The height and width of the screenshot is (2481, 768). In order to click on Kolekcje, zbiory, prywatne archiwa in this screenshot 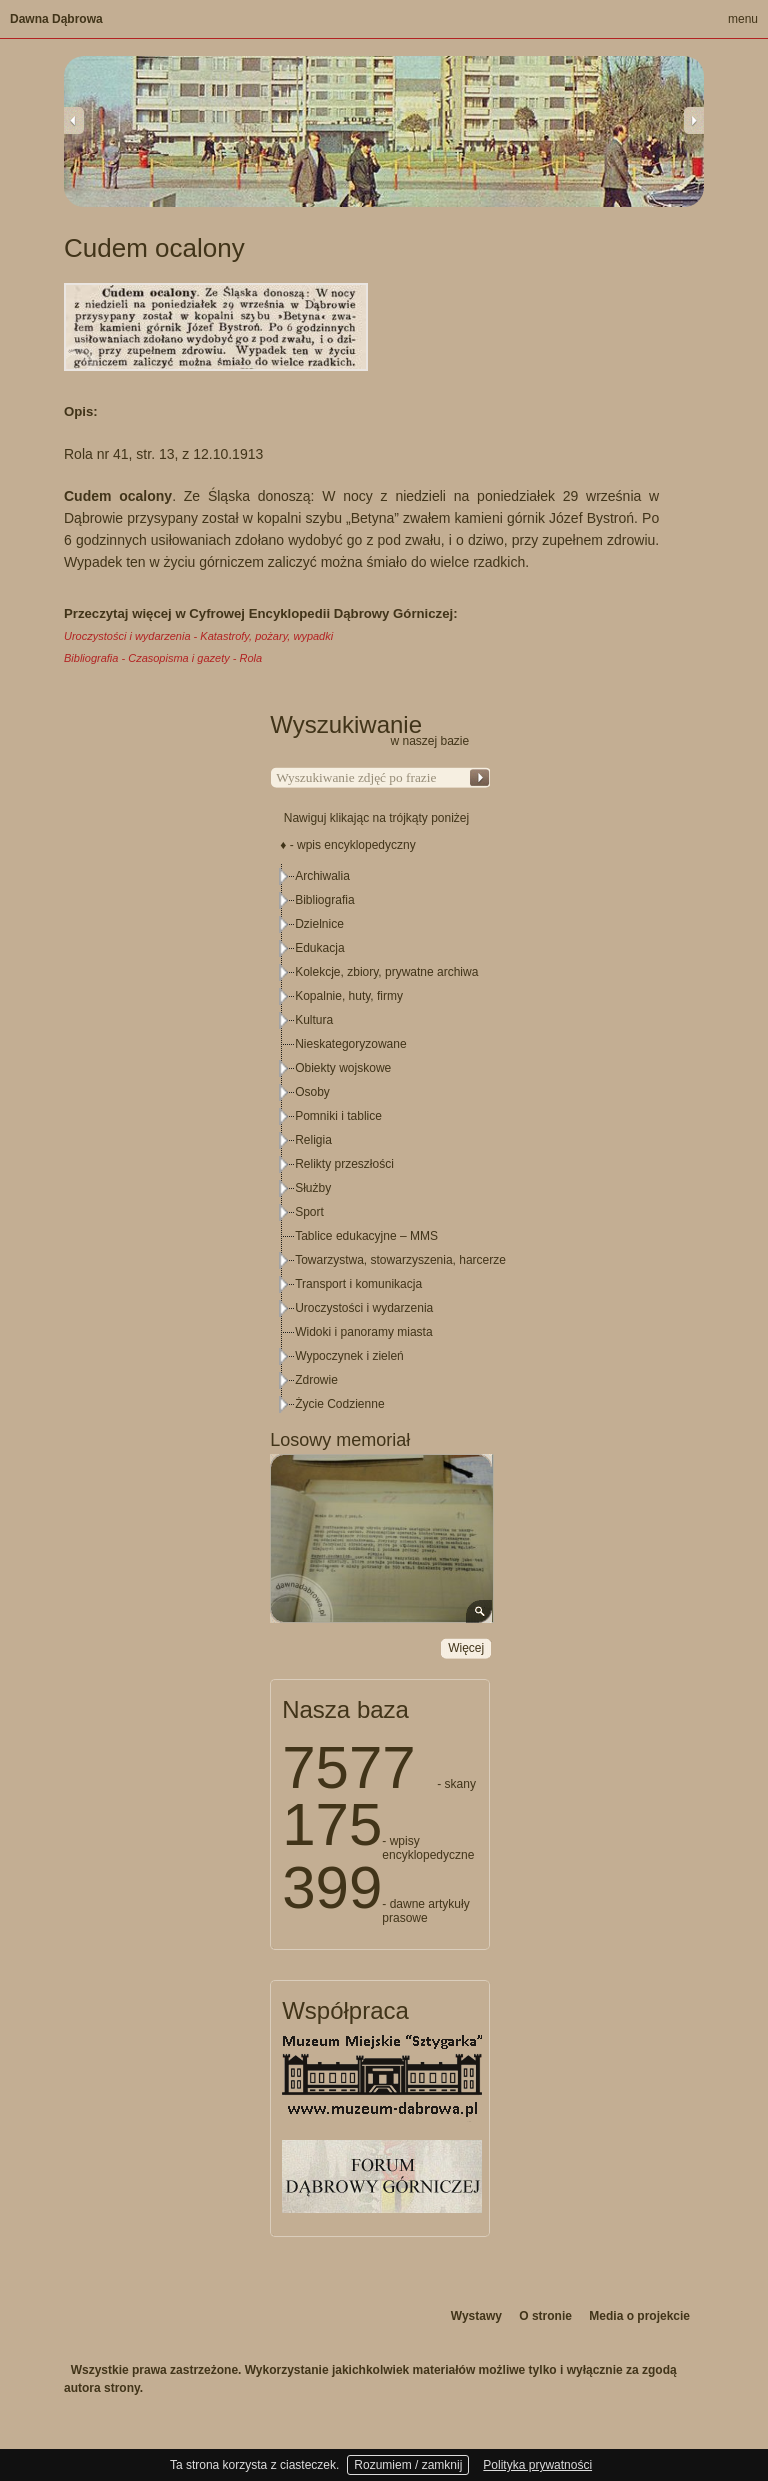, I will do `click(386, 972)`.